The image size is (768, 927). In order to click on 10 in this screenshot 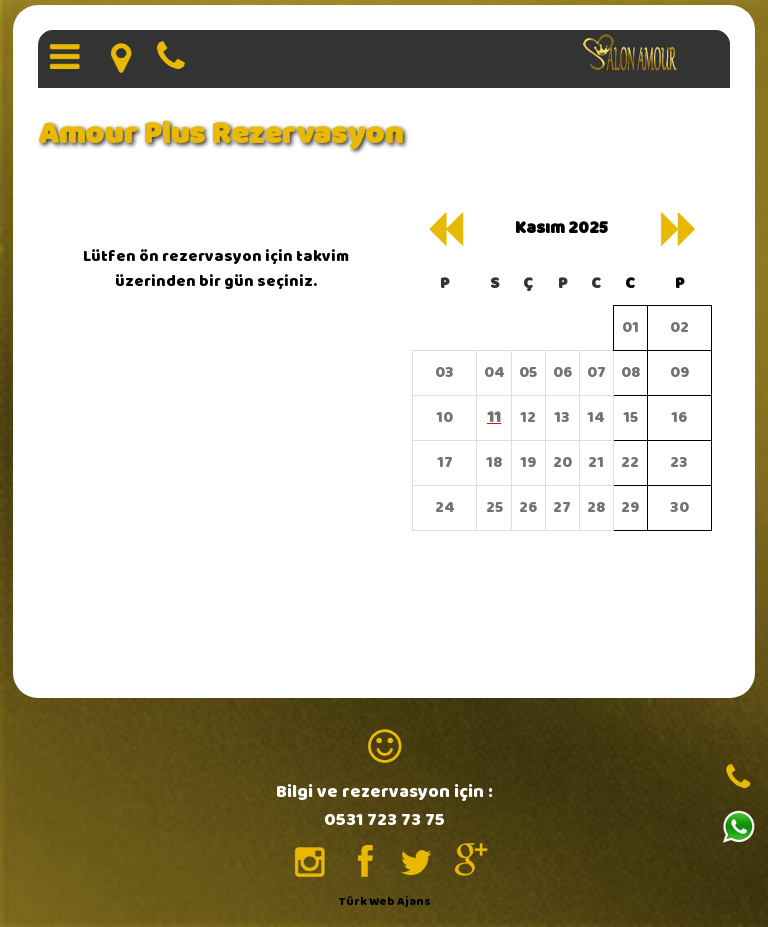, I will do `click(444, 417)`.